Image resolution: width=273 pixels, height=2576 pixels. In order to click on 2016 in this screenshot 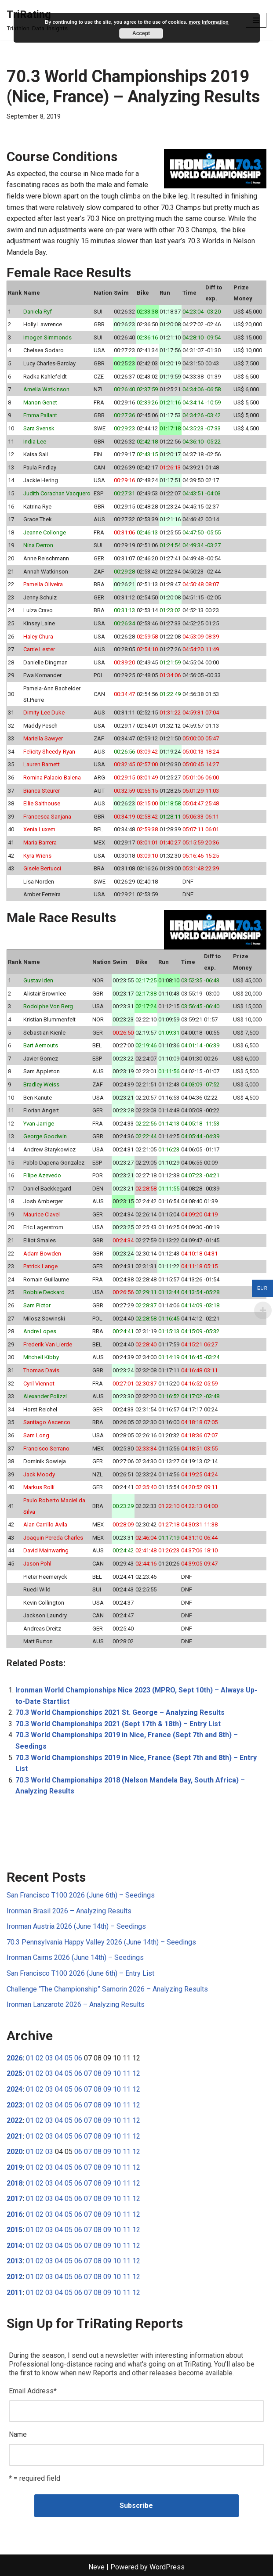, I will do `click(14, 2214)`.